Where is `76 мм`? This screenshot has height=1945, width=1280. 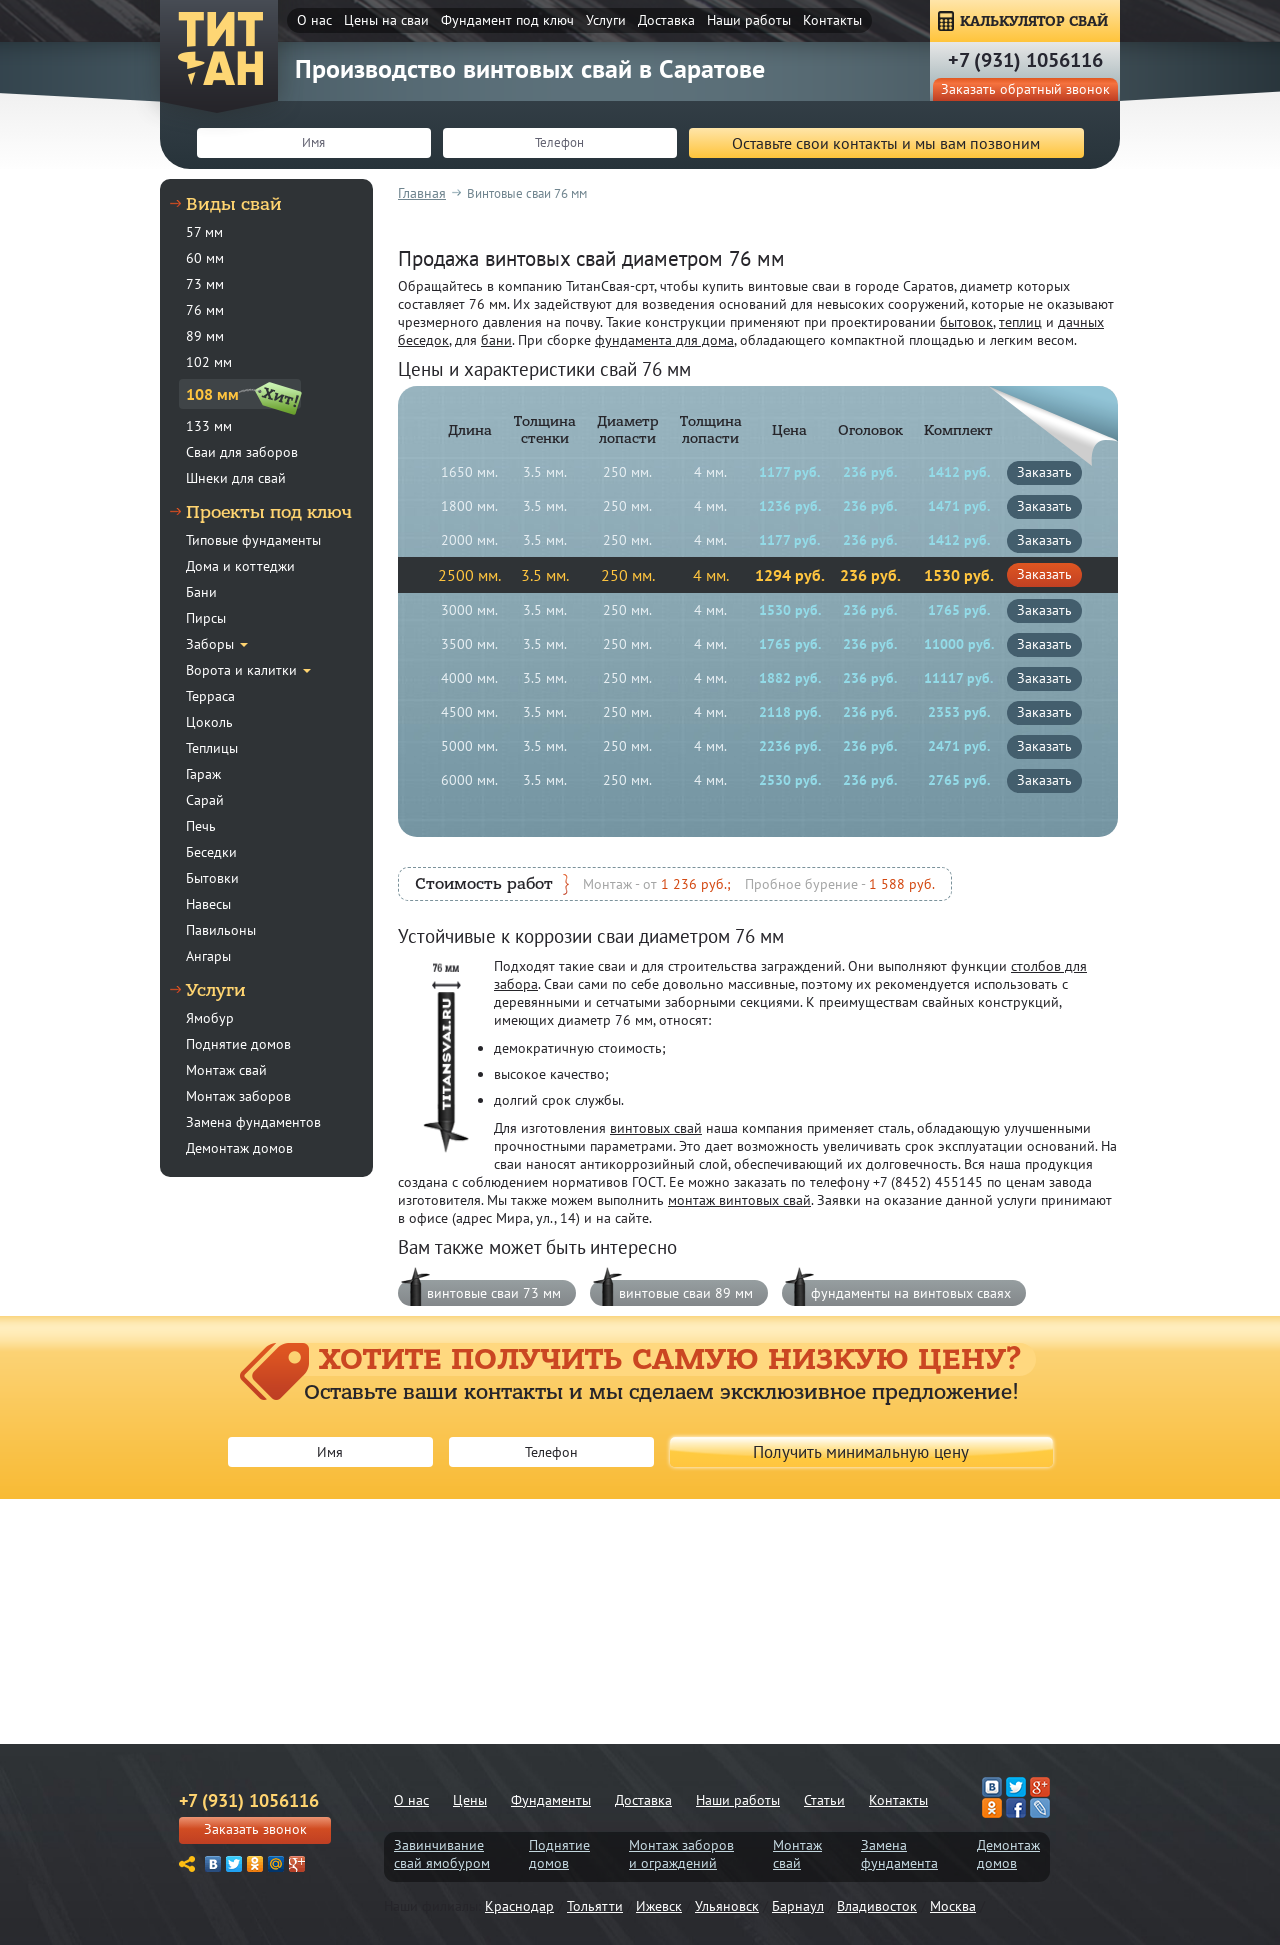 76 мм is located at coordinates (205, 310).